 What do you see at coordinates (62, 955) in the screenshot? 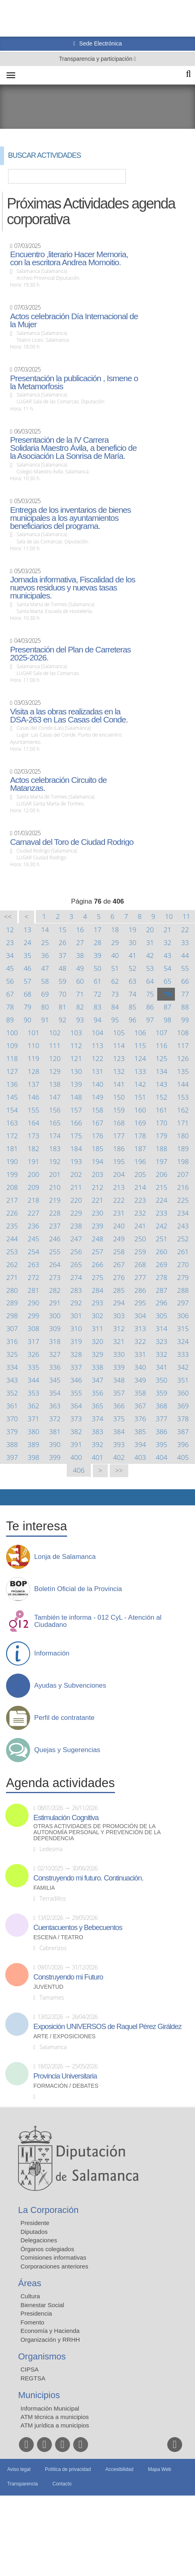
I see `37` at bounding box center [62, 955].